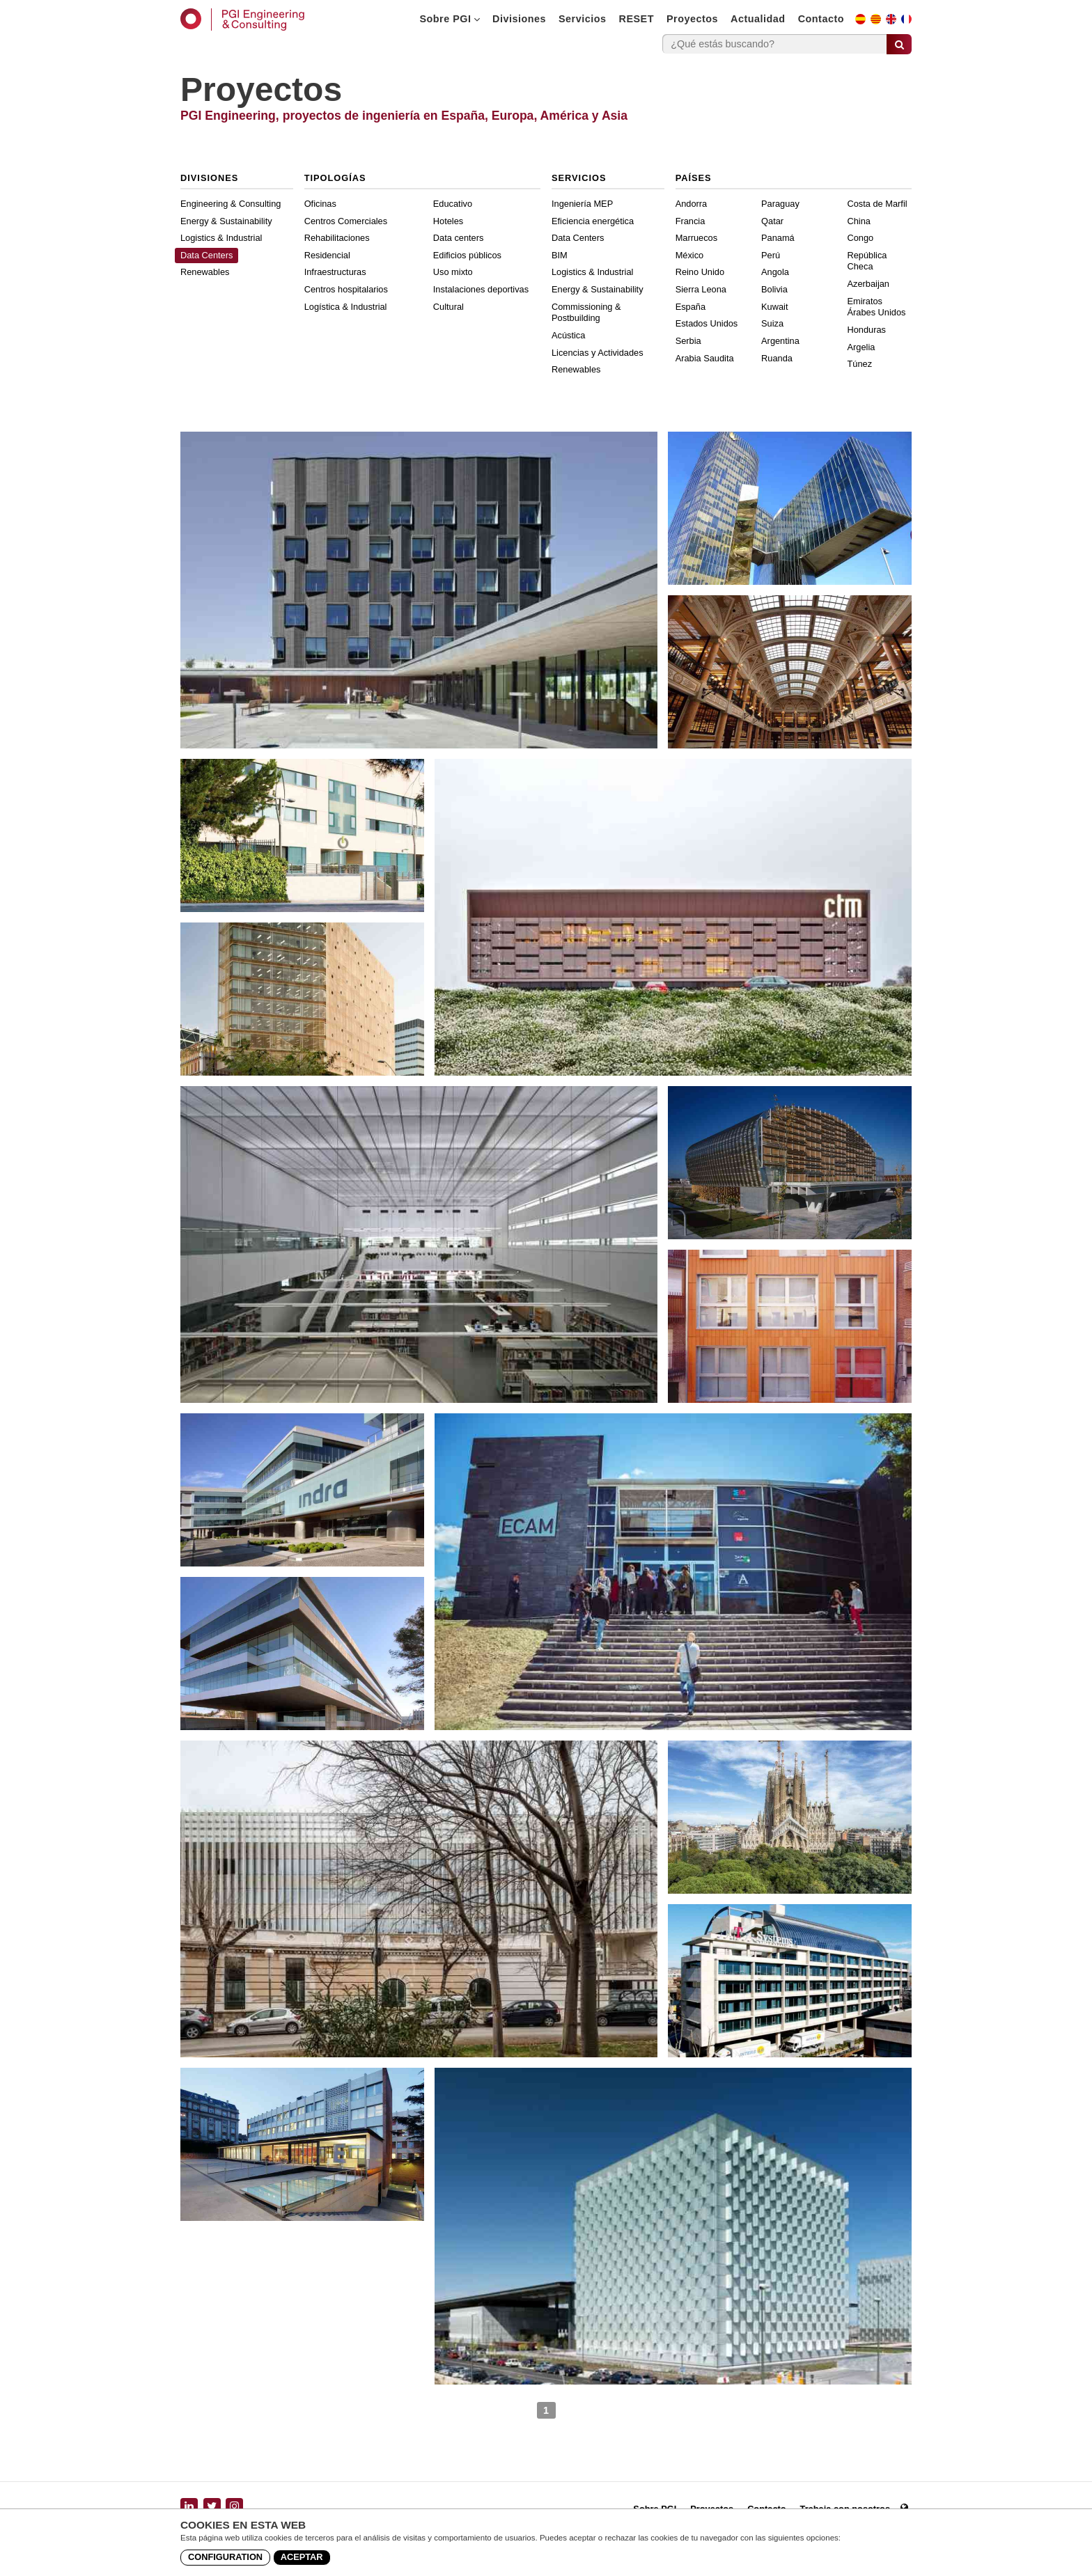 Image resolution: width=1092 pixels, height=2576 pixels. I want to click on Costa de Marfil, so click(877, 203).